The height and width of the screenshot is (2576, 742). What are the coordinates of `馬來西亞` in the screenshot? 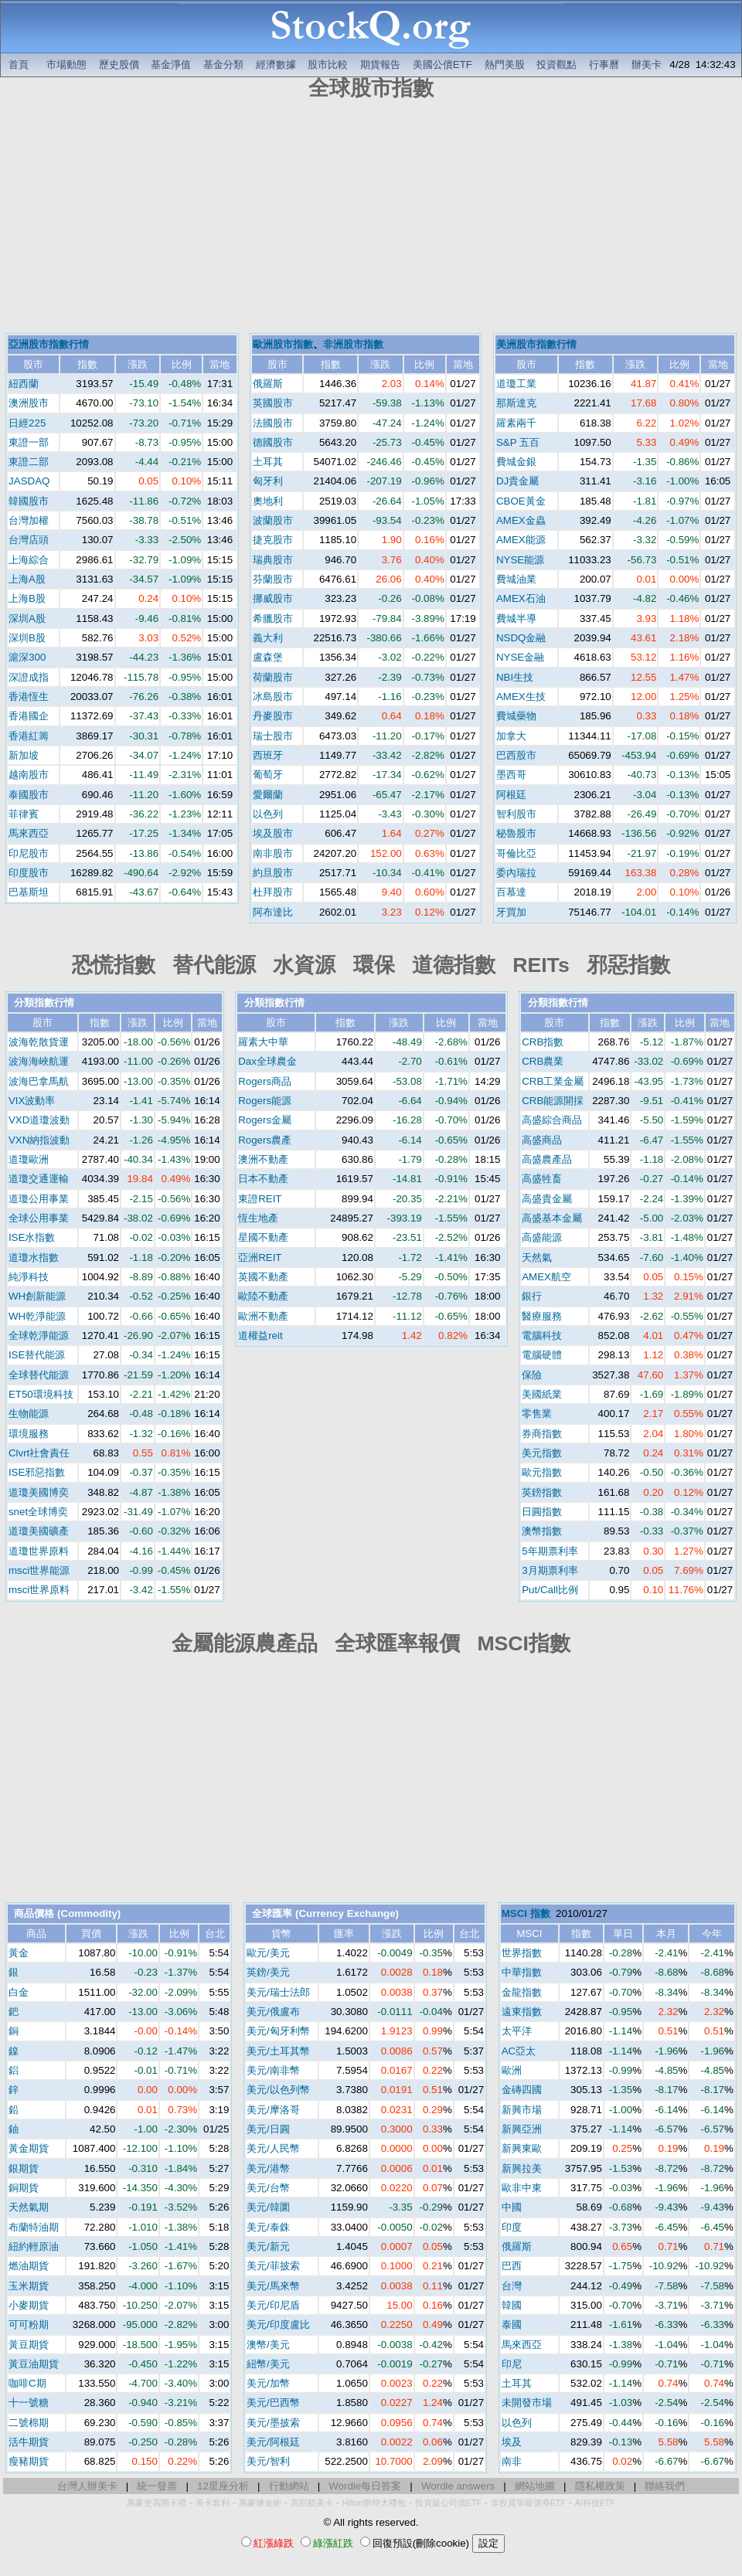 It's located at (29, 833).